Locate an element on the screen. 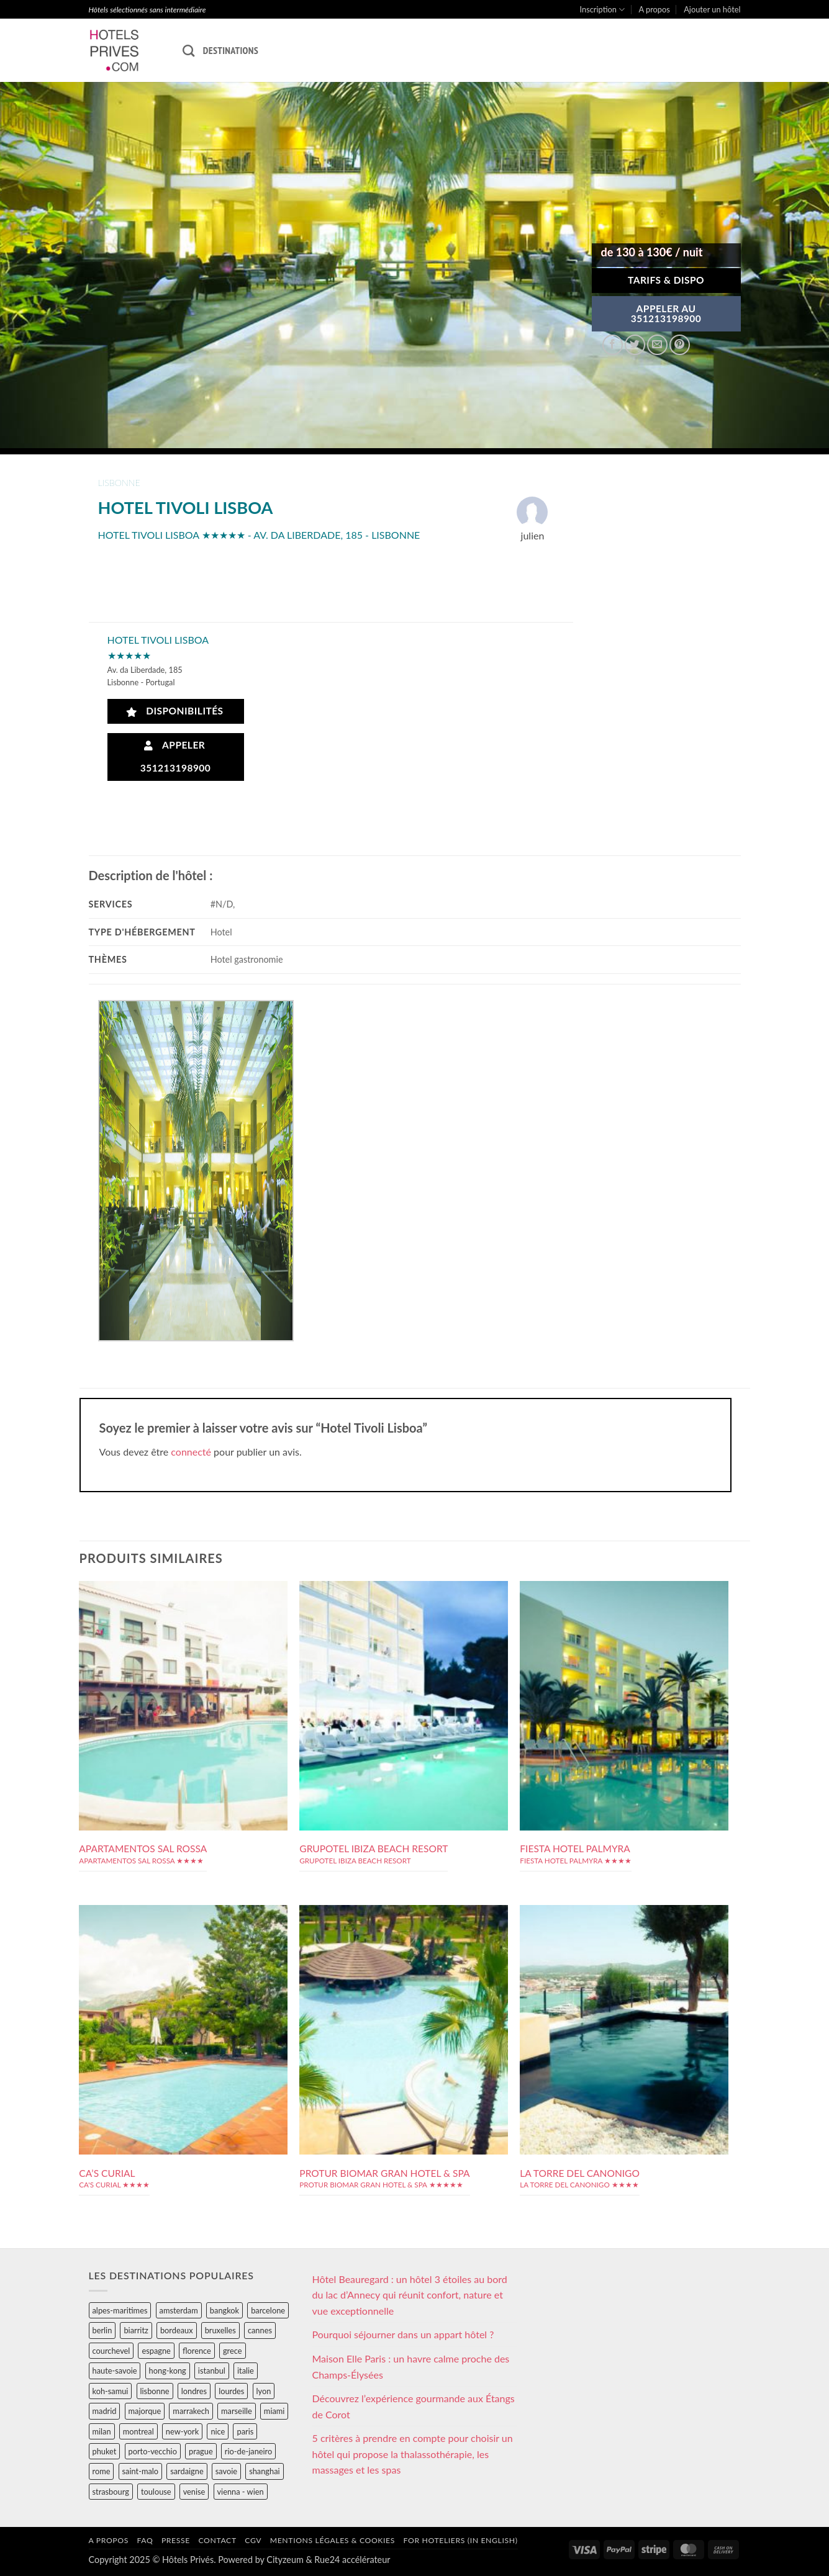 This screenshot has height=2576, width=829. istanbul [istanbul (56 éléments)] is located at coordinates (211, 2371).